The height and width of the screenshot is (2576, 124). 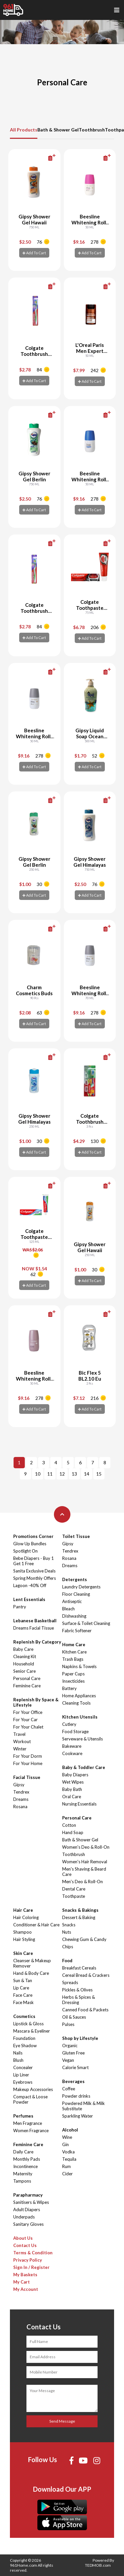 I want to click on Bakeware, so click(x=71, y=1746).